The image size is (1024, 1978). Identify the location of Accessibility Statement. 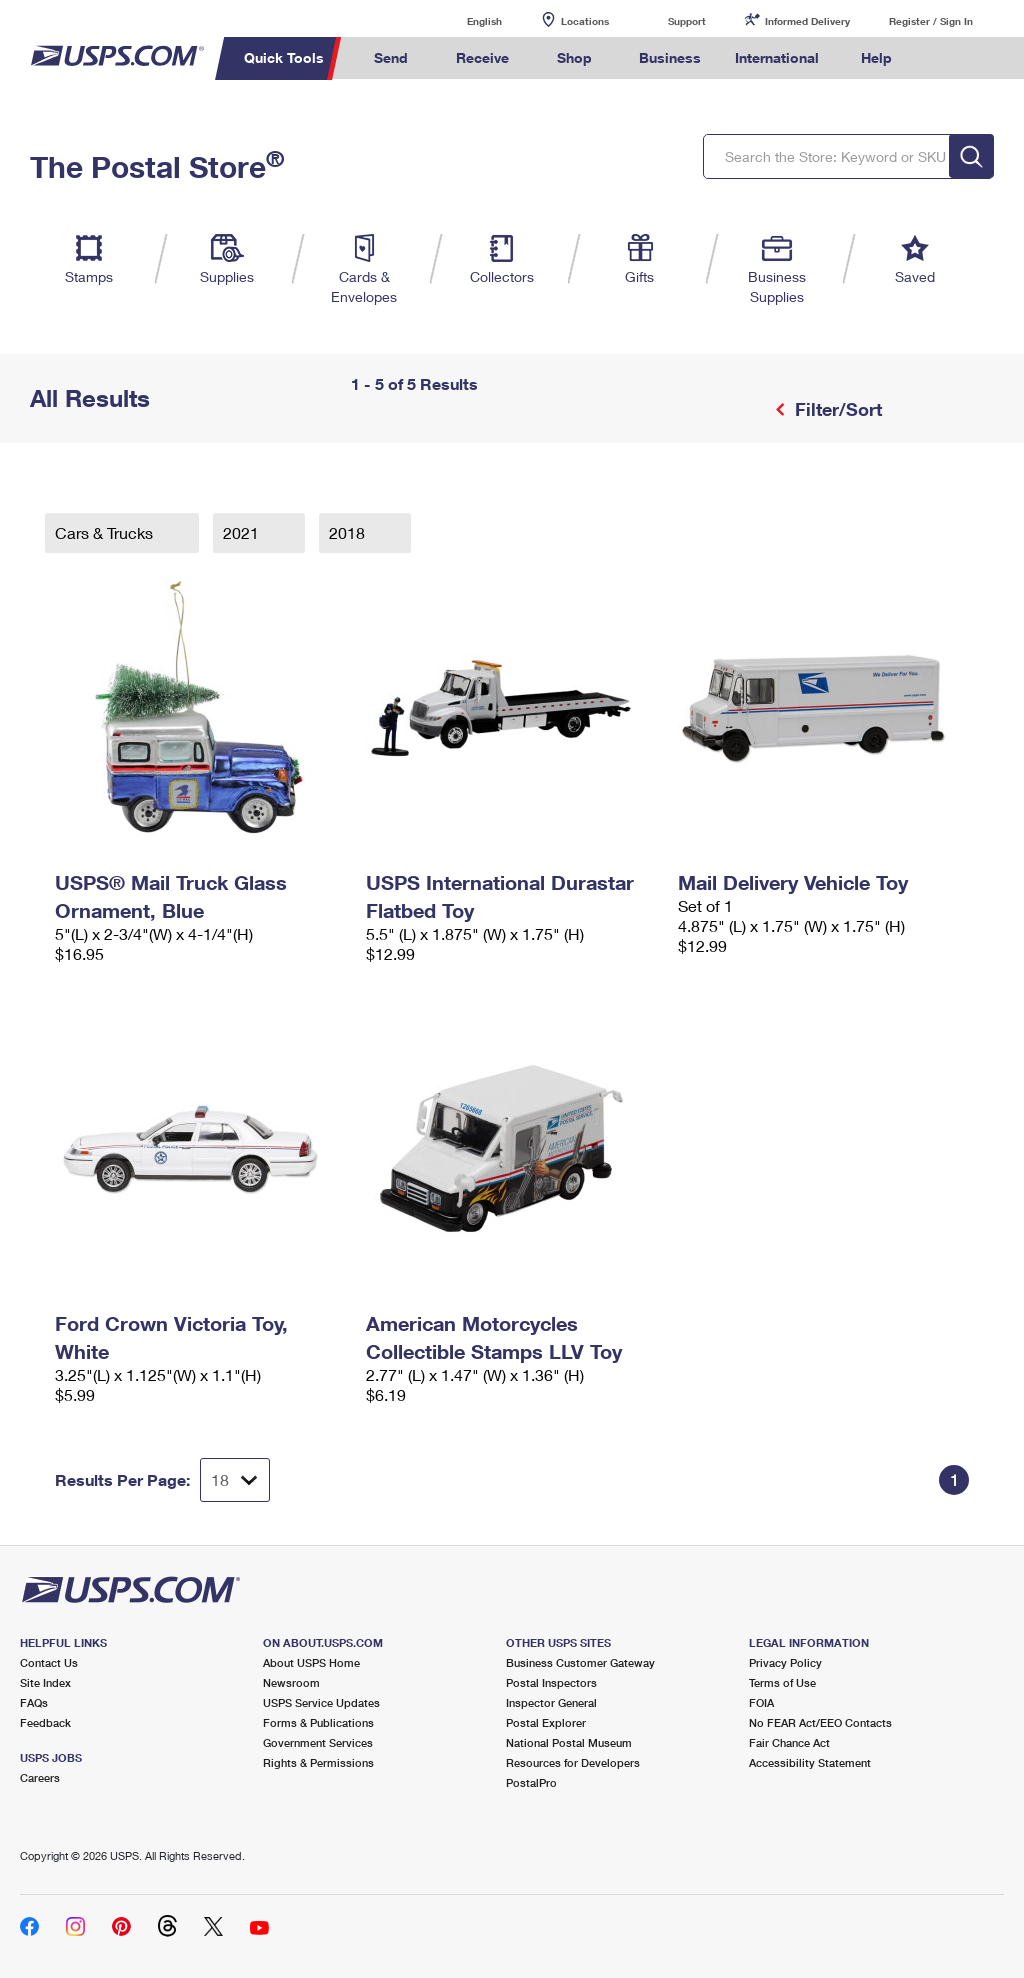
(810, 1762).